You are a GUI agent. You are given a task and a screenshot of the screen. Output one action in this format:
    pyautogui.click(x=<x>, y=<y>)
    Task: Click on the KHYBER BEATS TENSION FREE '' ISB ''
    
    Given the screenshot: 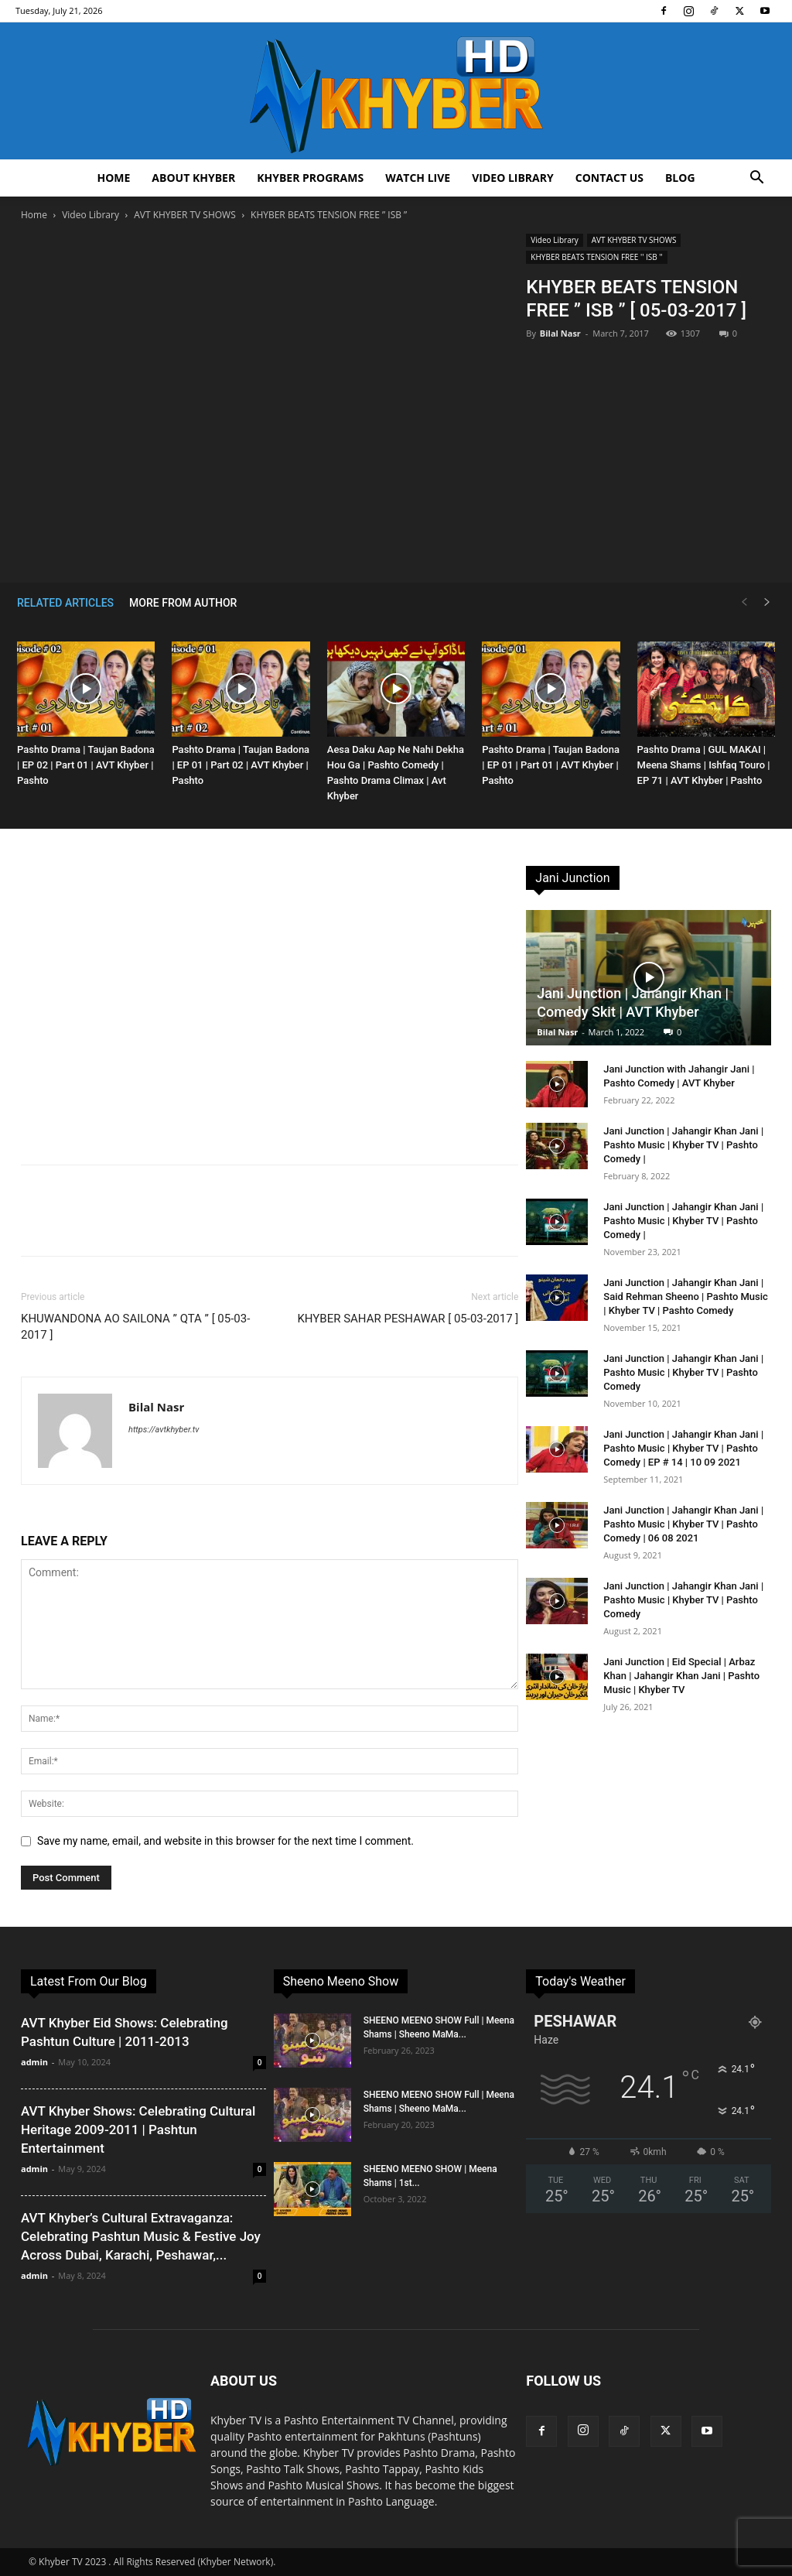 What is the action you would take?
    pyautogui.click(x=596, y=256)
    